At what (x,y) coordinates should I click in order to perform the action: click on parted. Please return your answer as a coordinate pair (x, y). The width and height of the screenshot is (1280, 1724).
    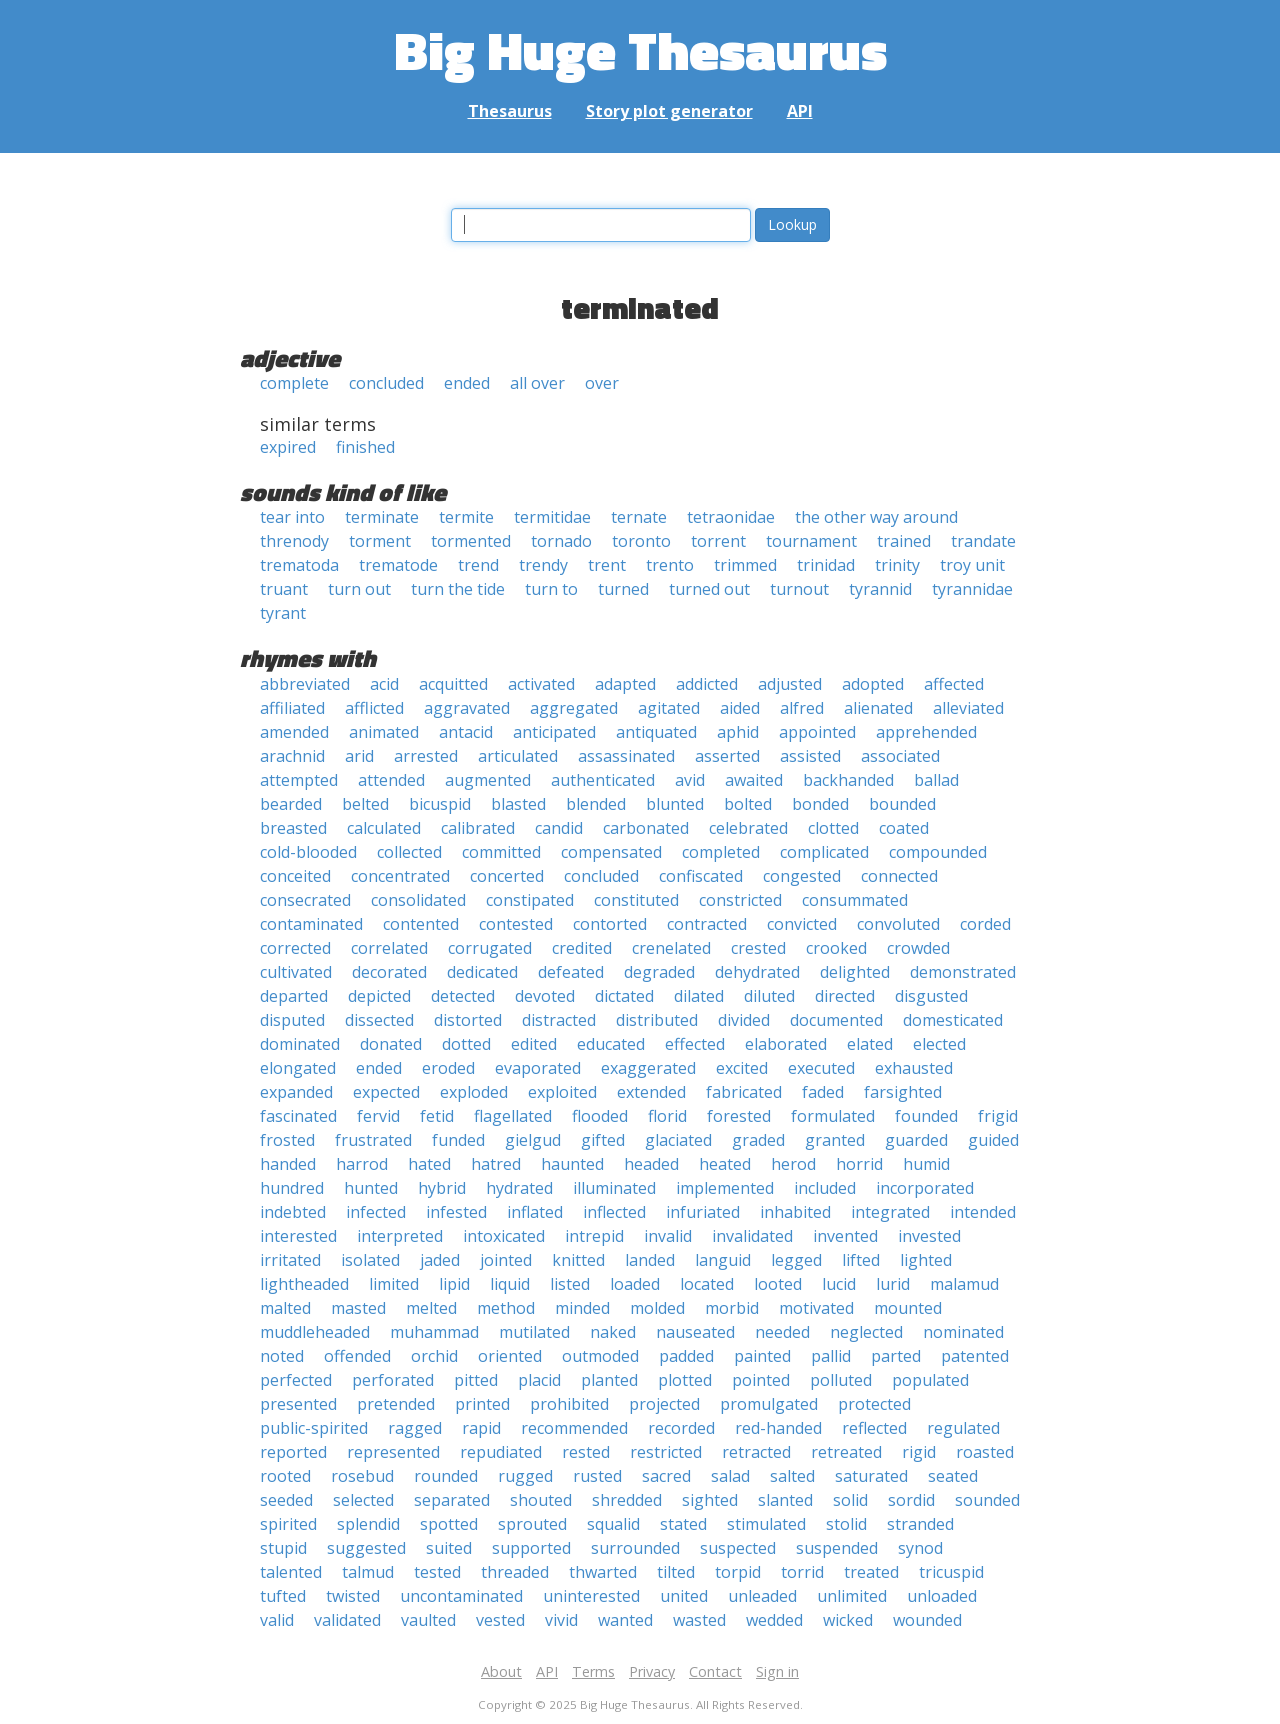
    Looking at the image, I should click on (896, 1356).